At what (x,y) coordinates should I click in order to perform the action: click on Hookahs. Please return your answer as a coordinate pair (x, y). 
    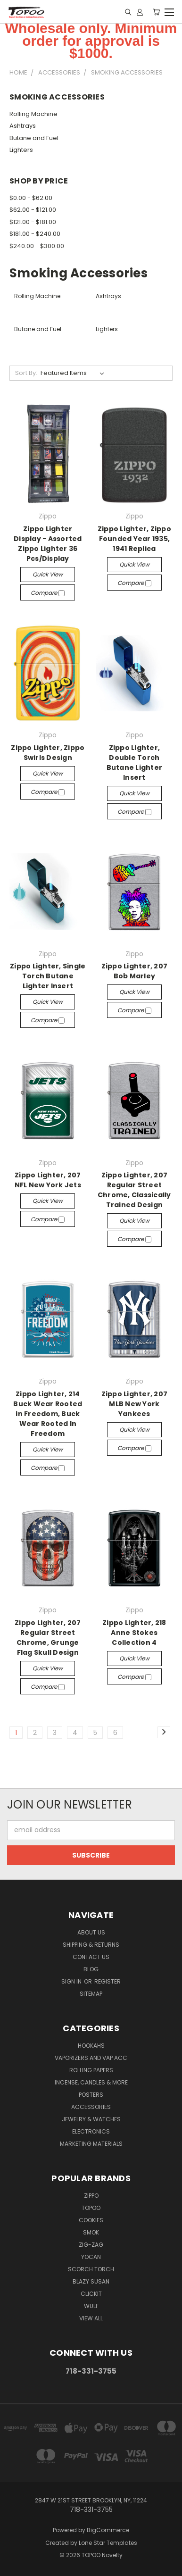
    Looking at the image, I should click on (91, 2046).